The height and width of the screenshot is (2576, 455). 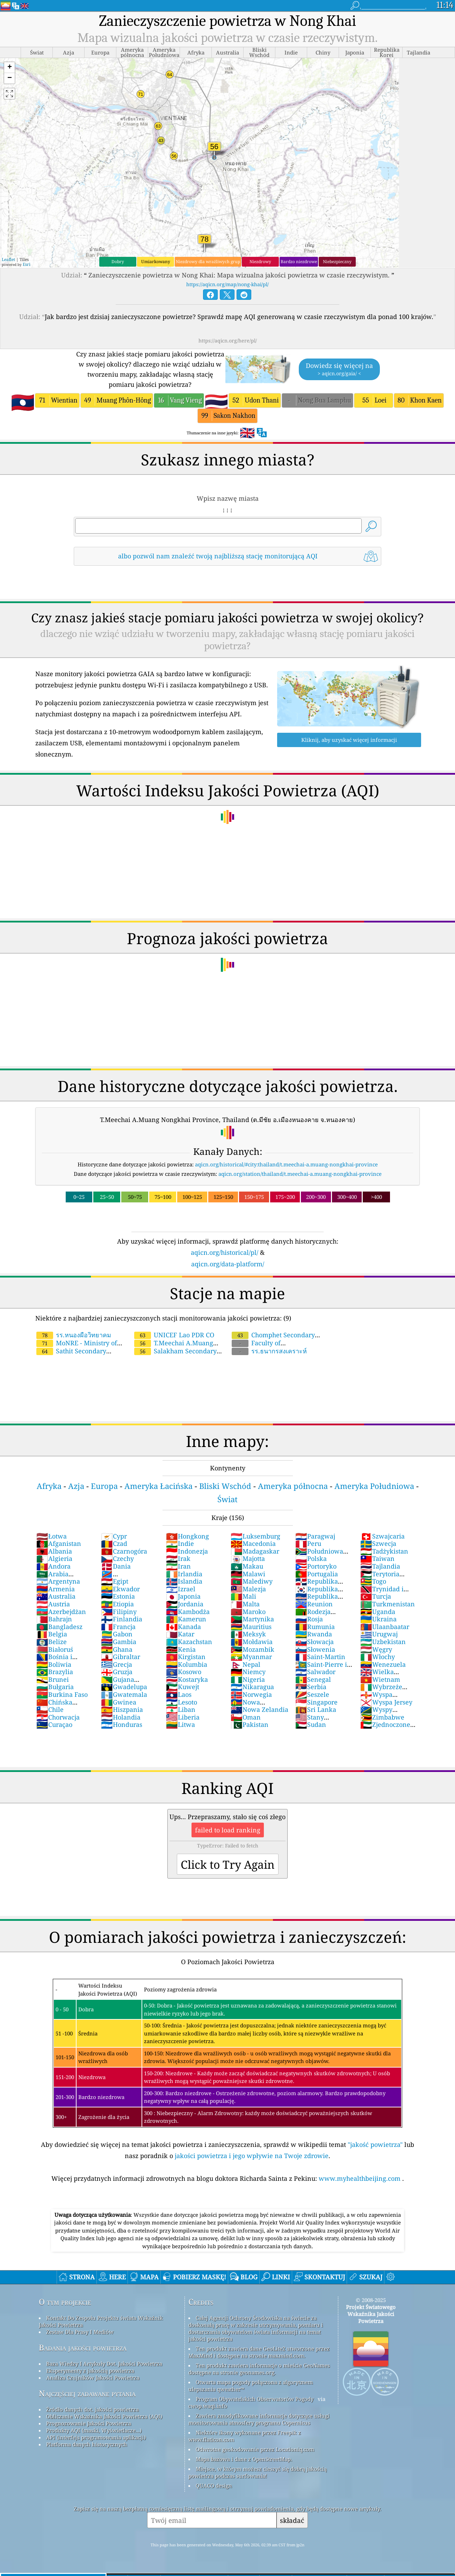 What do you see at coordinates (52, 1679) in the screenshot?
I see `Brunei` at bounding box center [52, 1679].